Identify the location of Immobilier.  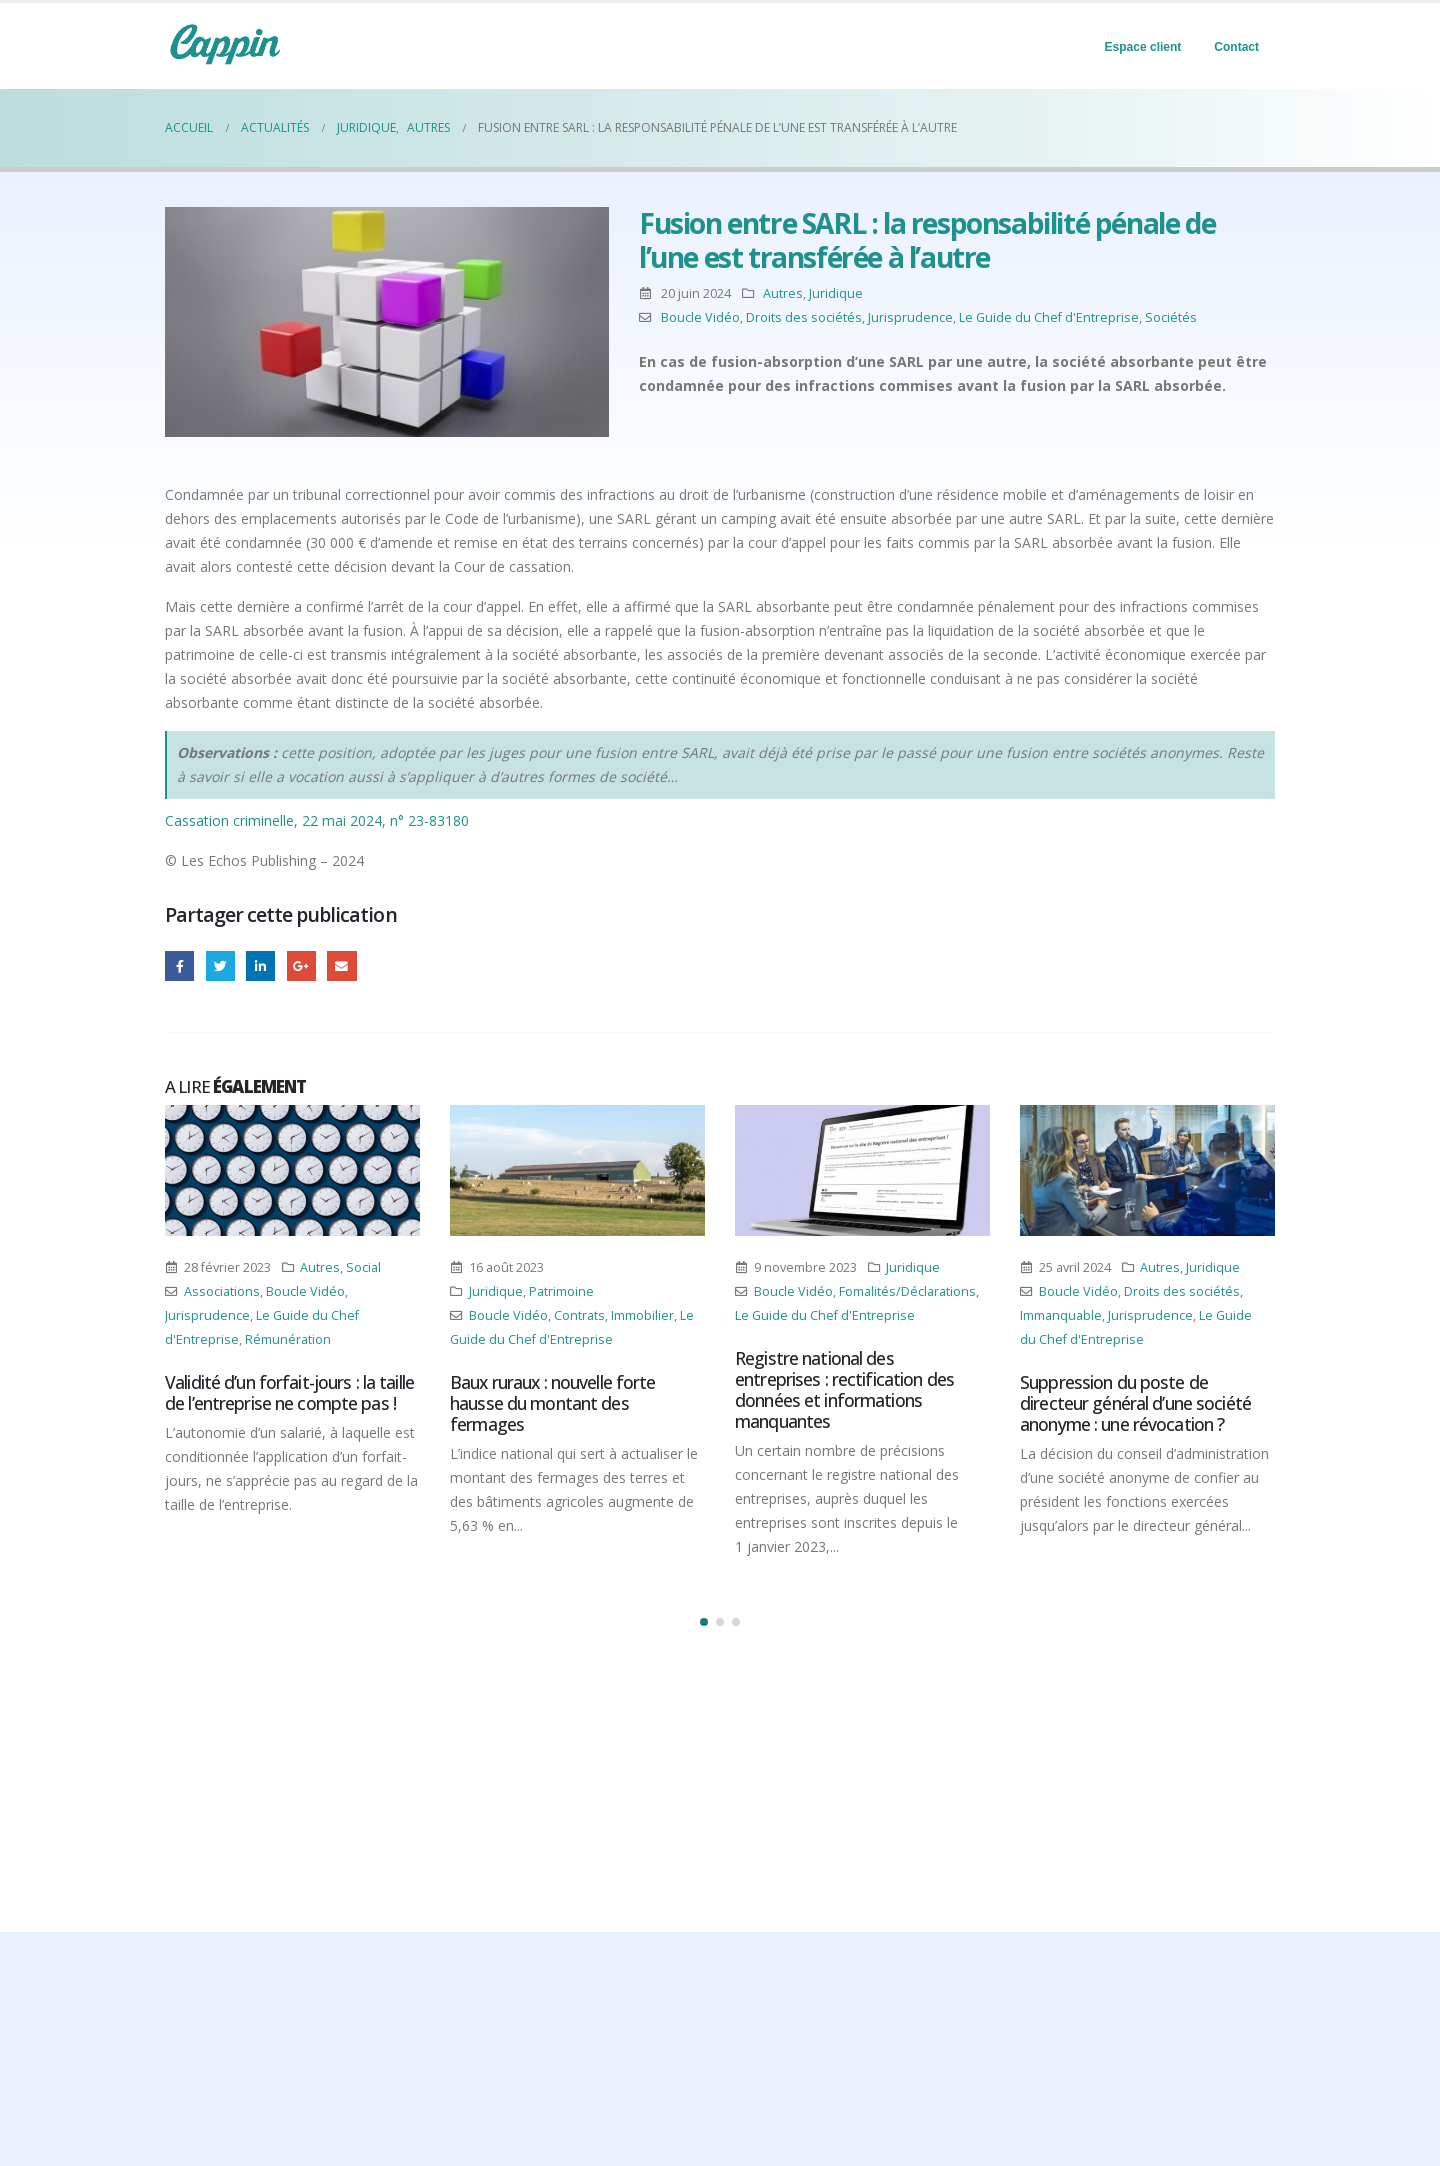
(642, 1315).